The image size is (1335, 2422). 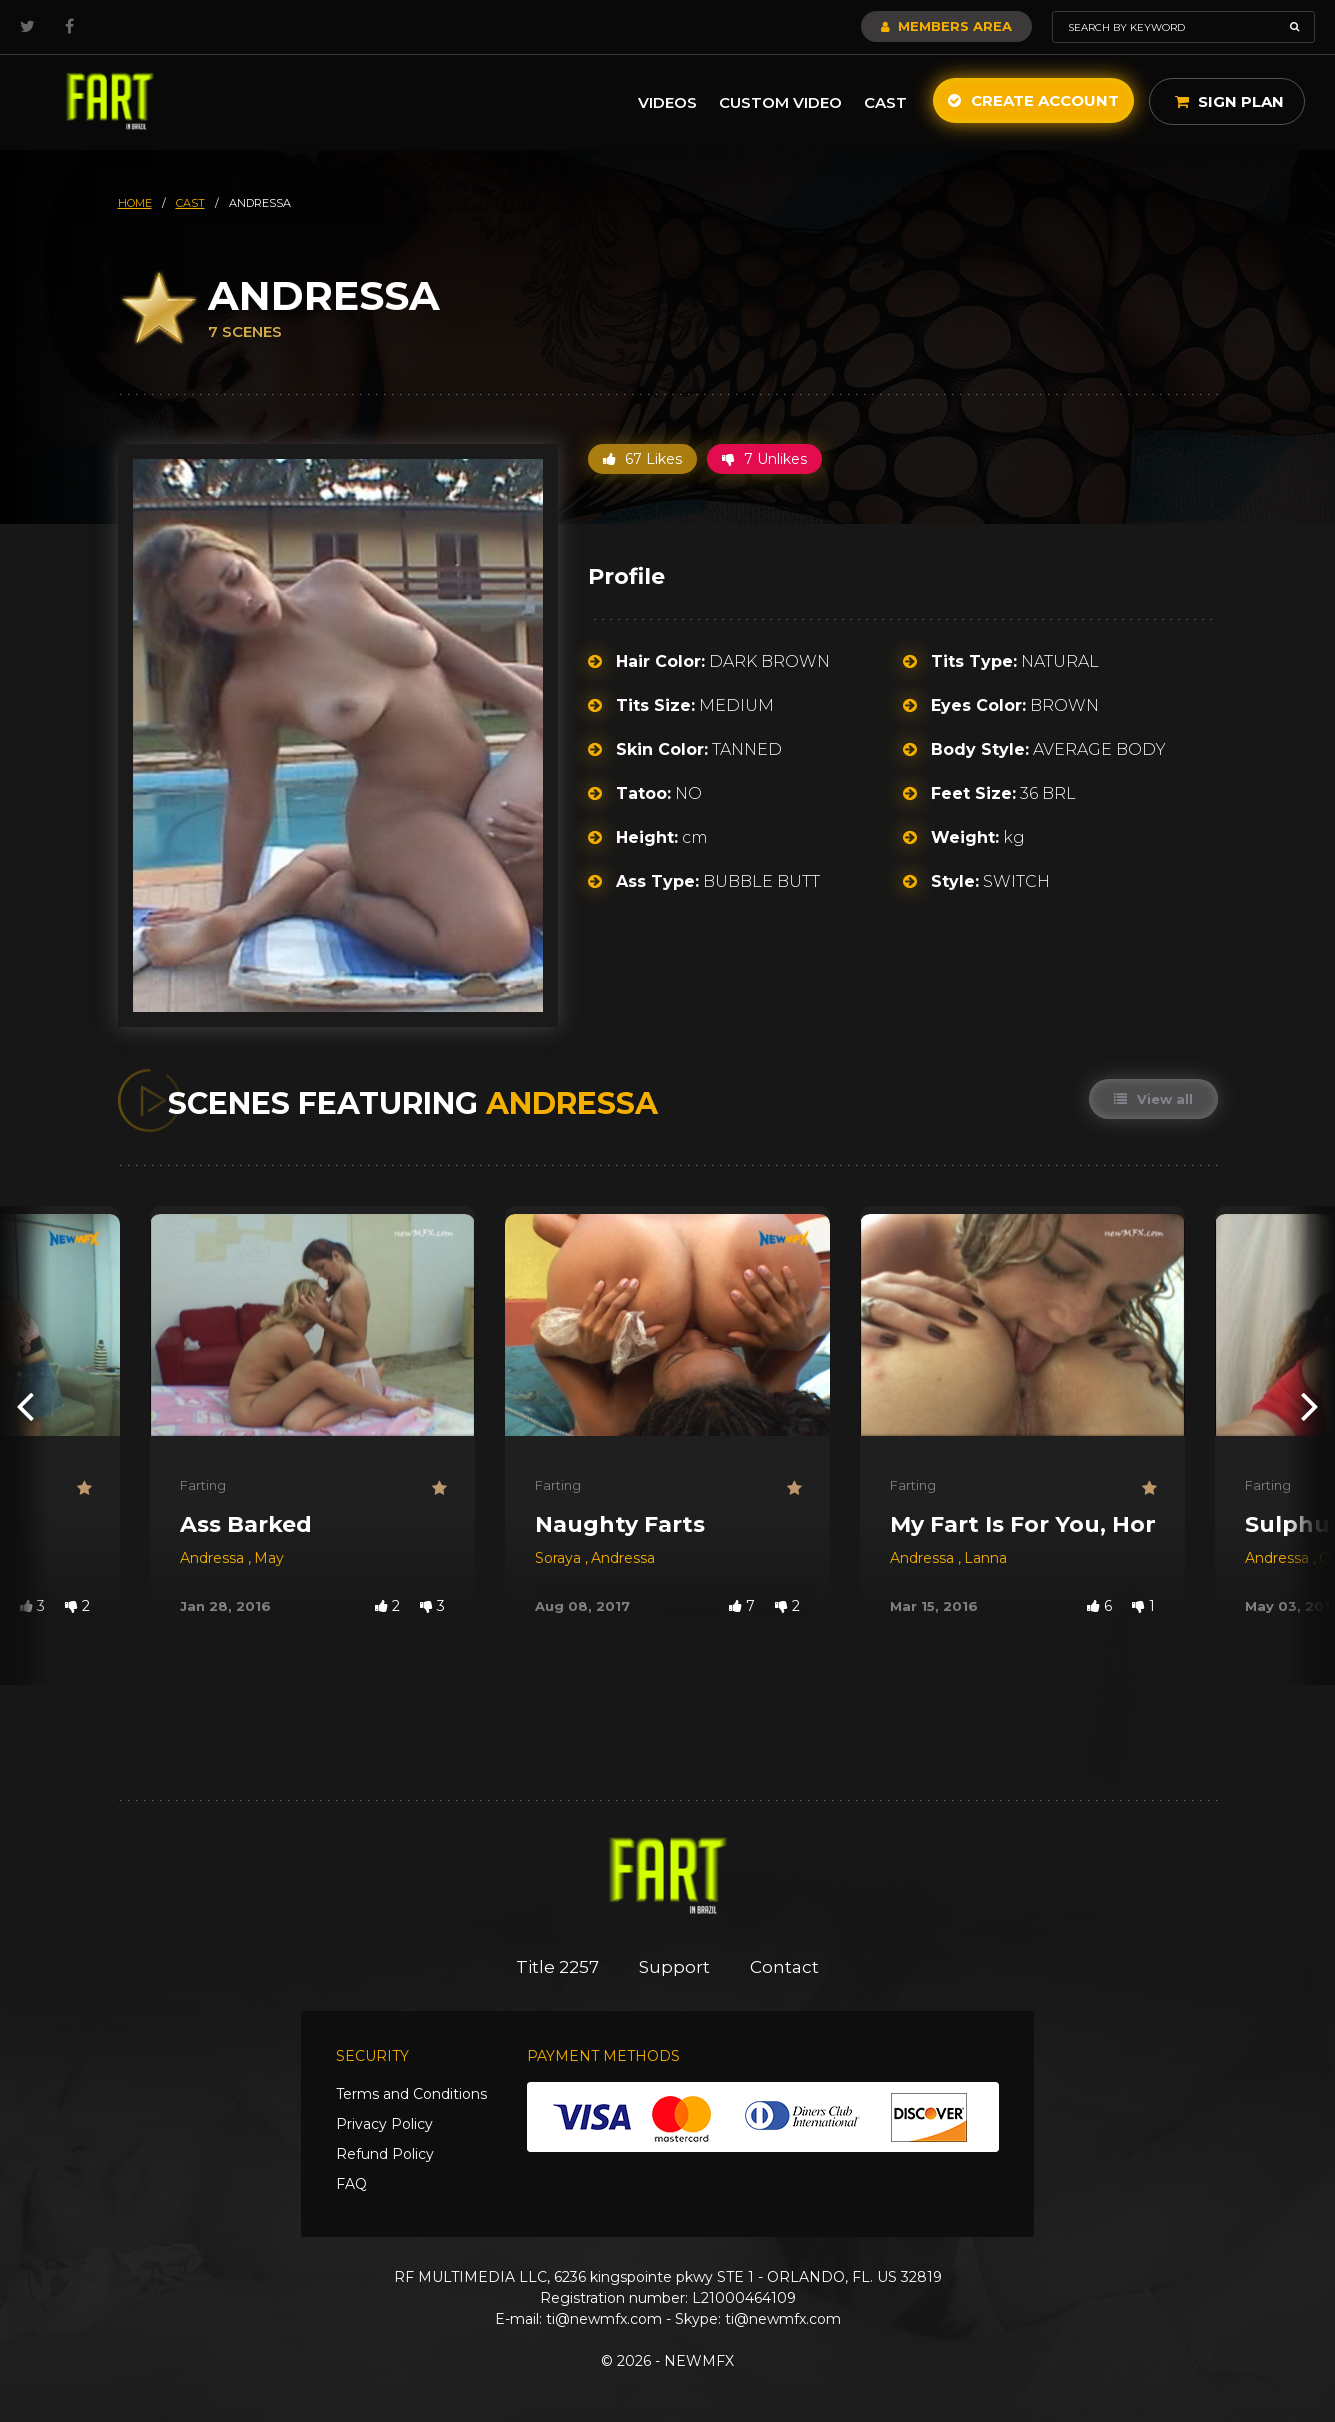 I want to click on ti@newmfx.com, so click(x=604, y=2319).